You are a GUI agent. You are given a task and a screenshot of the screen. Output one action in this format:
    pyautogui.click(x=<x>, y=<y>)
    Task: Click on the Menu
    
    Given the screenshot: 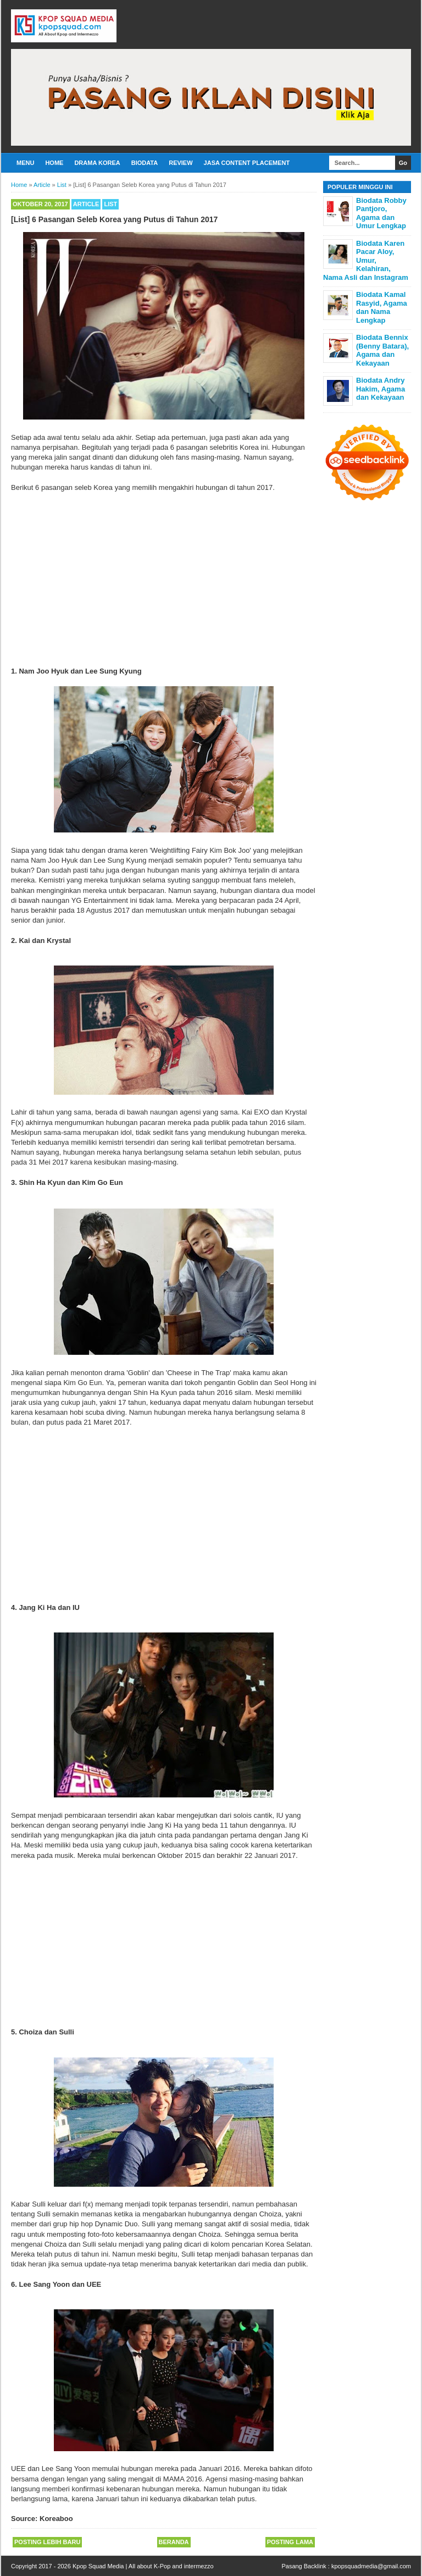 What is the action you would take?
    pyautogui.click(x=25, y=162)
    